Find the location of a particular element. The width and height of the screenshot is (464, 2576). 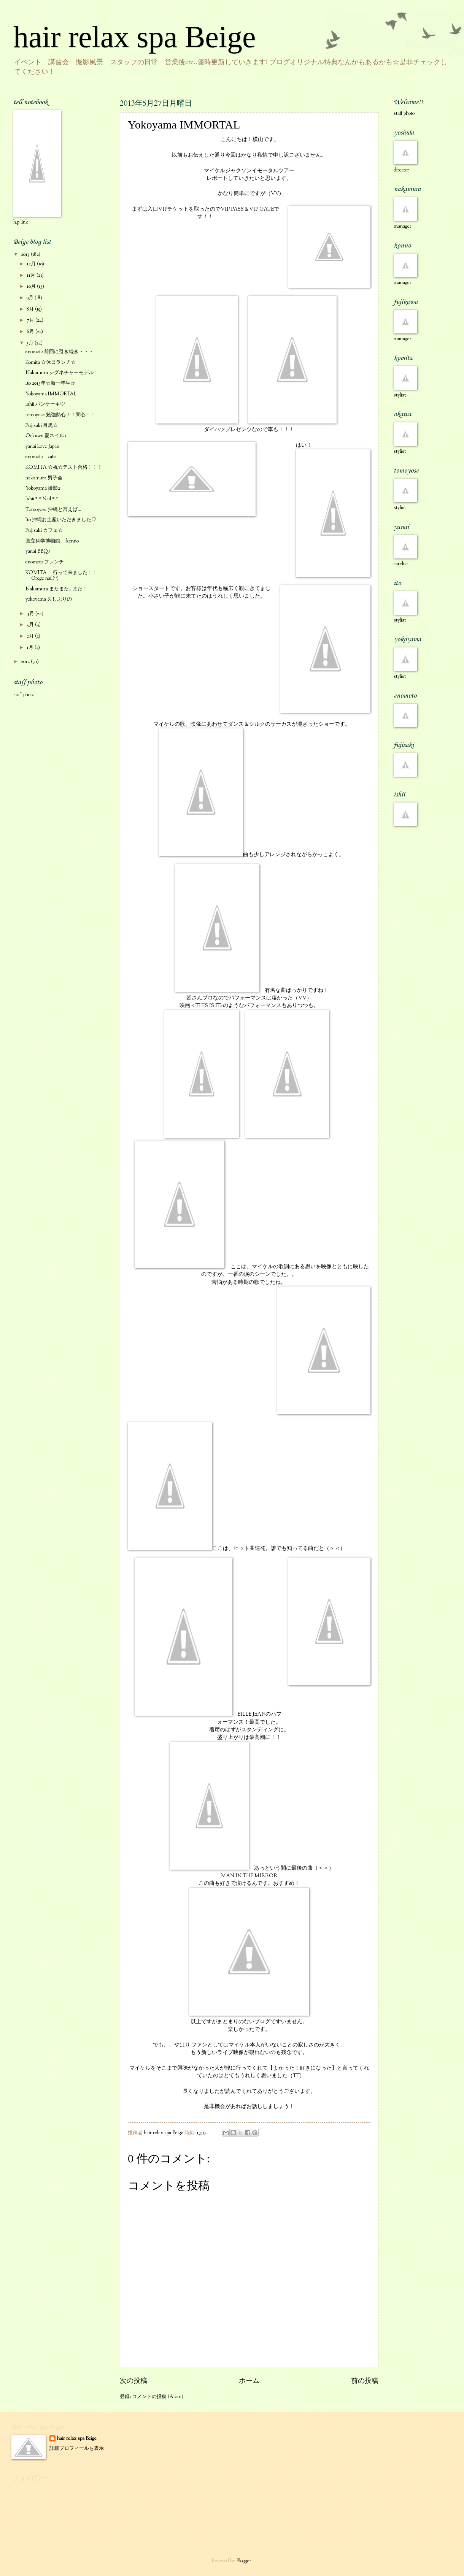

Fujisaki 目黒☆ is located at coordinates (41, 425).